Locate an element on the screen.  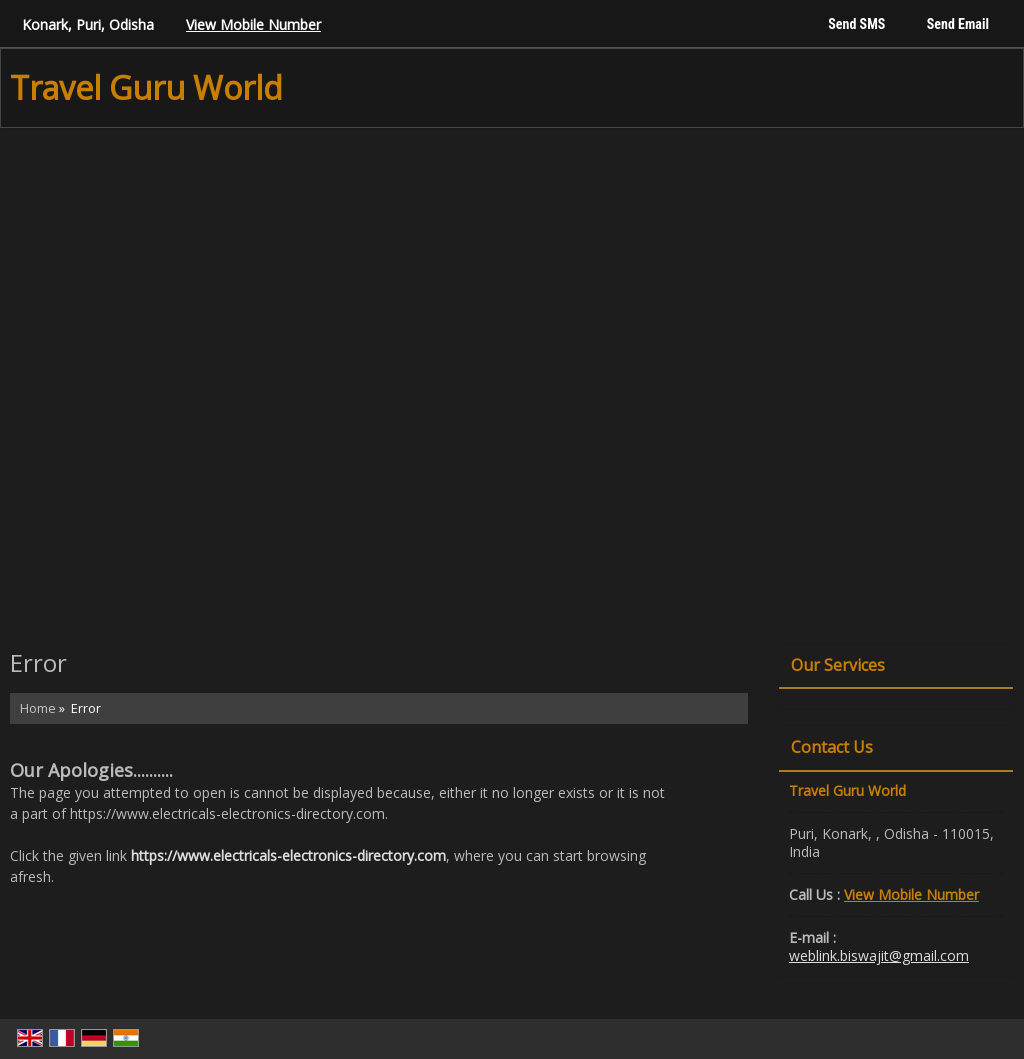
[button] is located at coordinates (253, 24).